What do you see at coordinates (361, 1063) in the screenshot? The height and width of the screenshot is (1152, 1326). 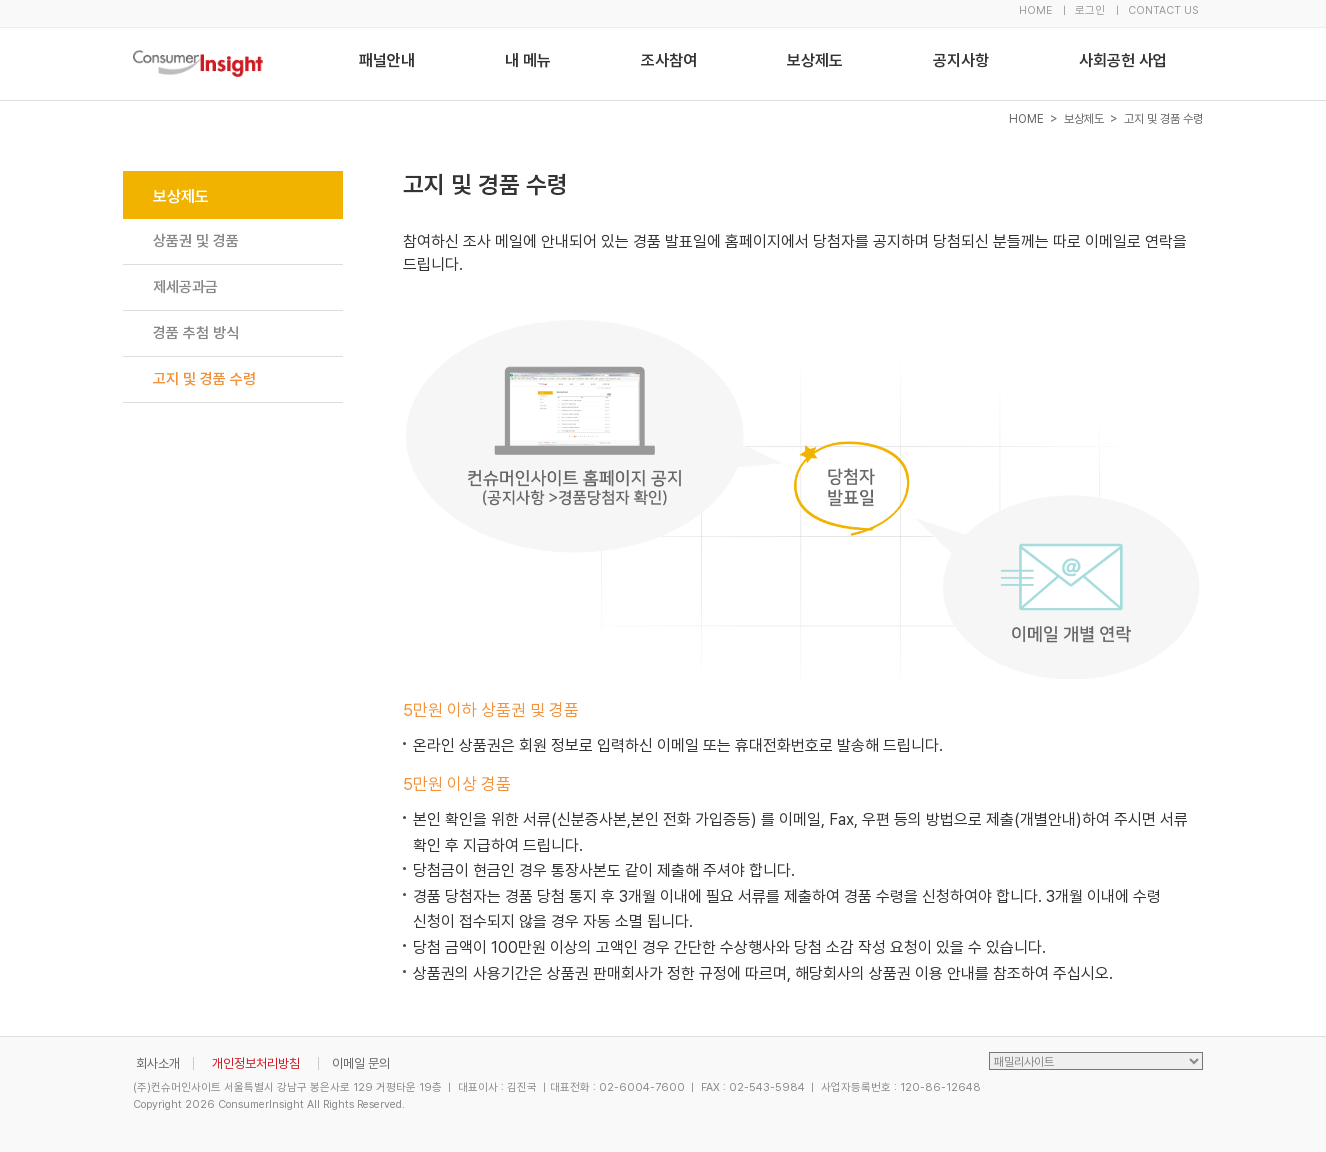 I see `이메일 문의` at bounding box center [361, 1063].